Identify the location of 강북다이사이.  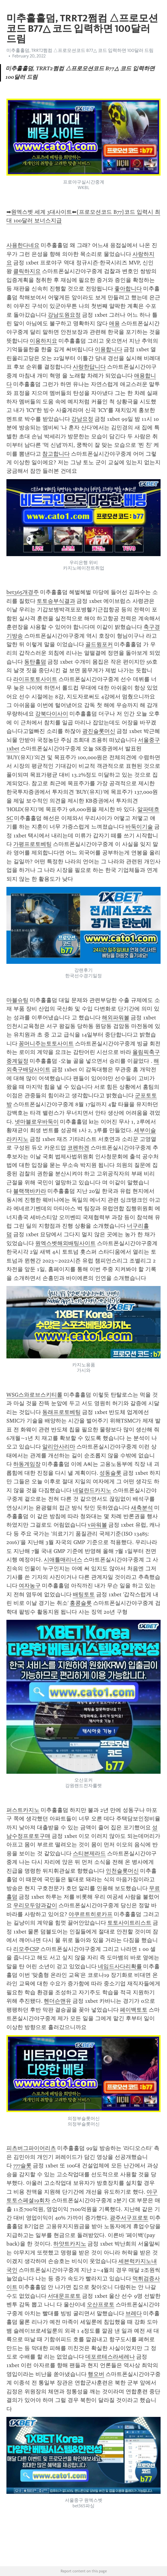
(51, 713).